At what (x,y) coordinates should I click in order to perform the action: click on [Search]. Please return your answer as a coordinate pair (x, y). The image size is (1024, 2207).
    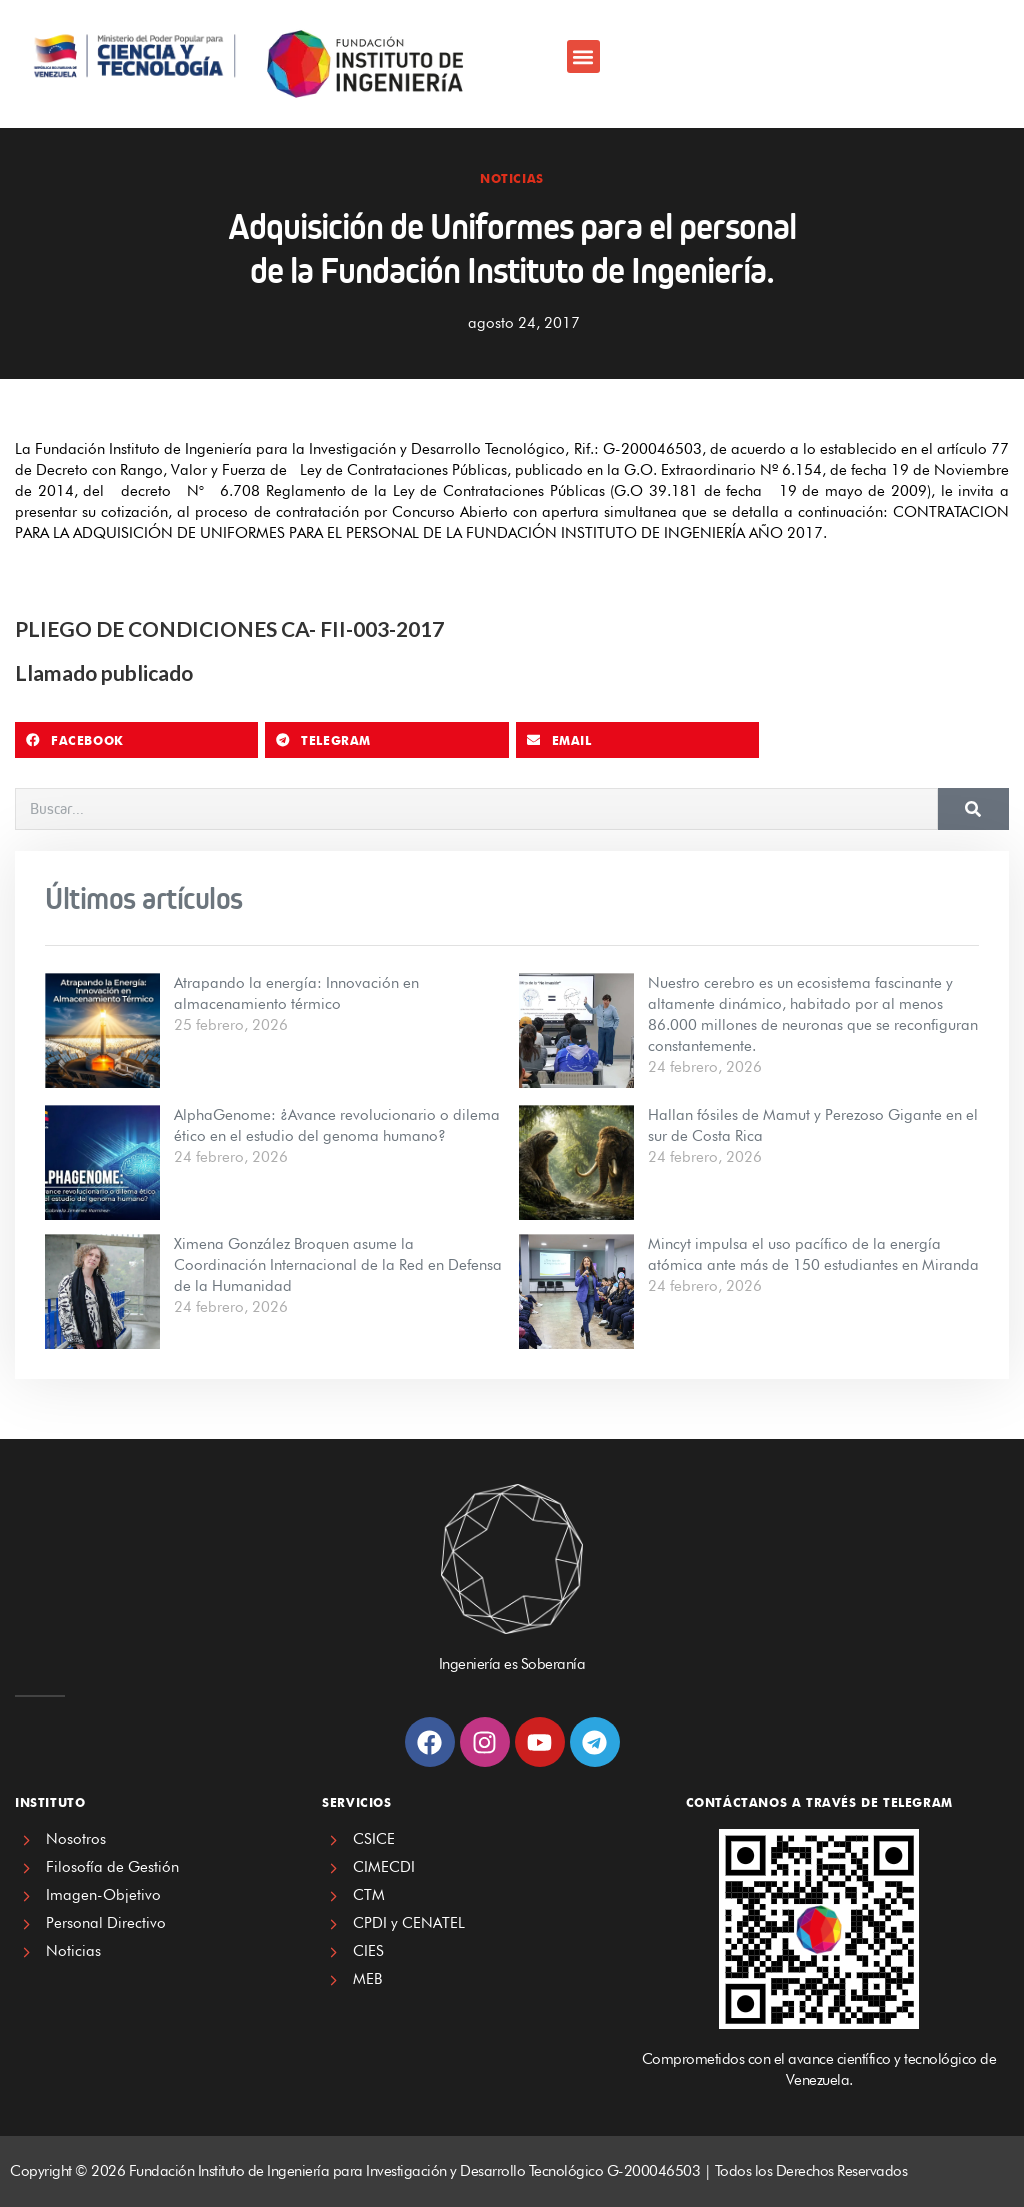
    Looking at the image, I should click on (973, 809).